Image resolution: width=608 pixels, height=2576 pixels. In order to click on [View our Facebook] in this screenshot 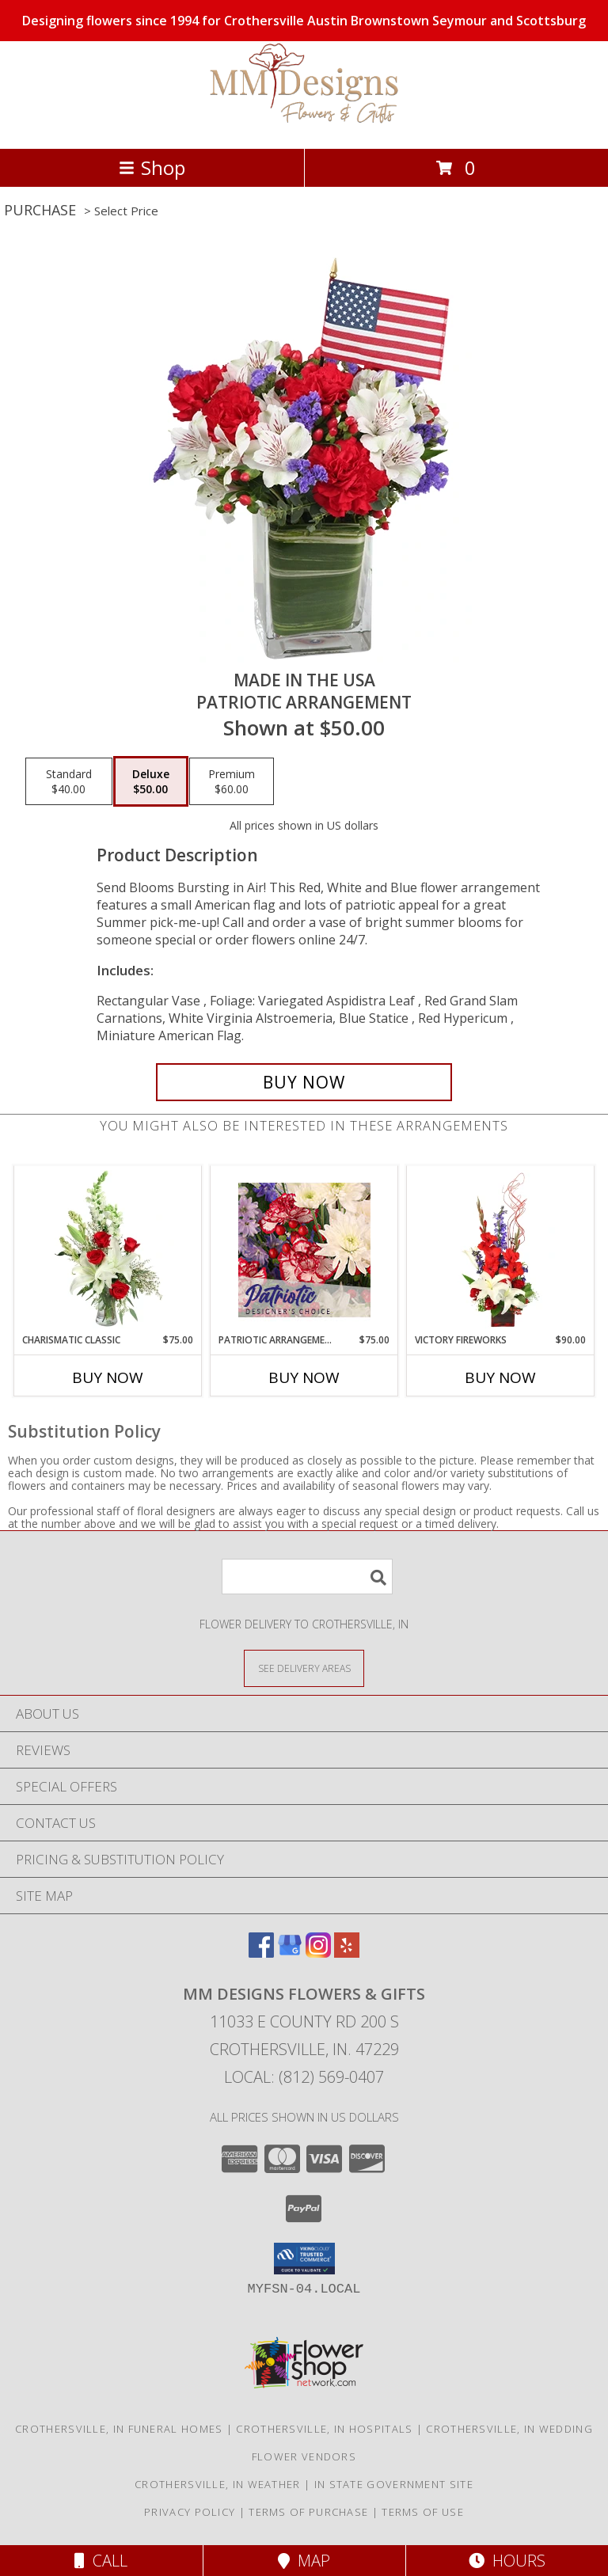, I will do `click(261, 1952)`.